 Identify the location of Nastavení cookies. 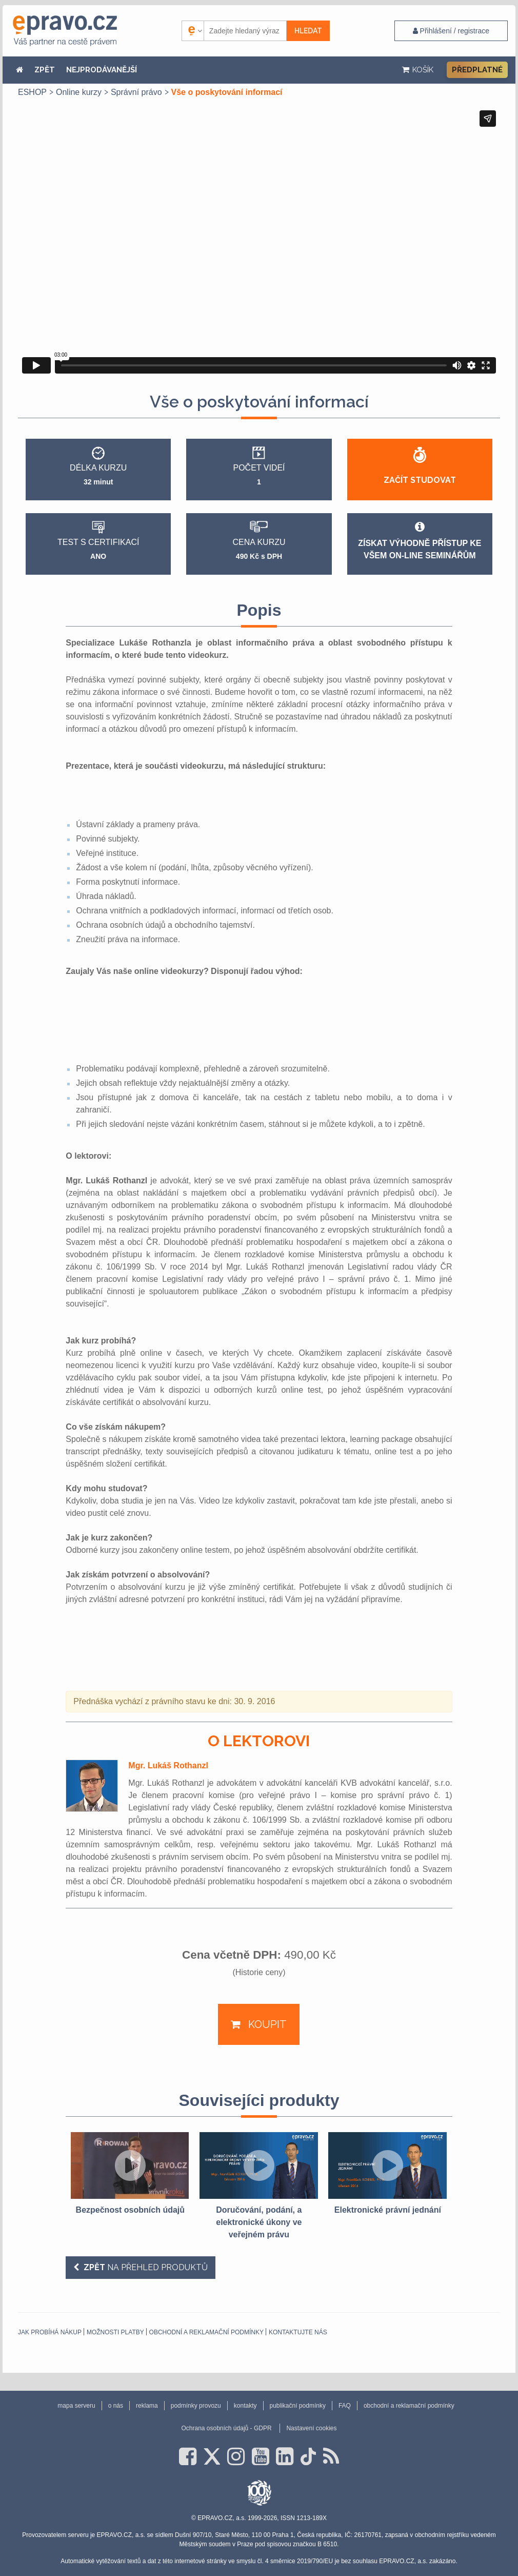
(311, 2428).